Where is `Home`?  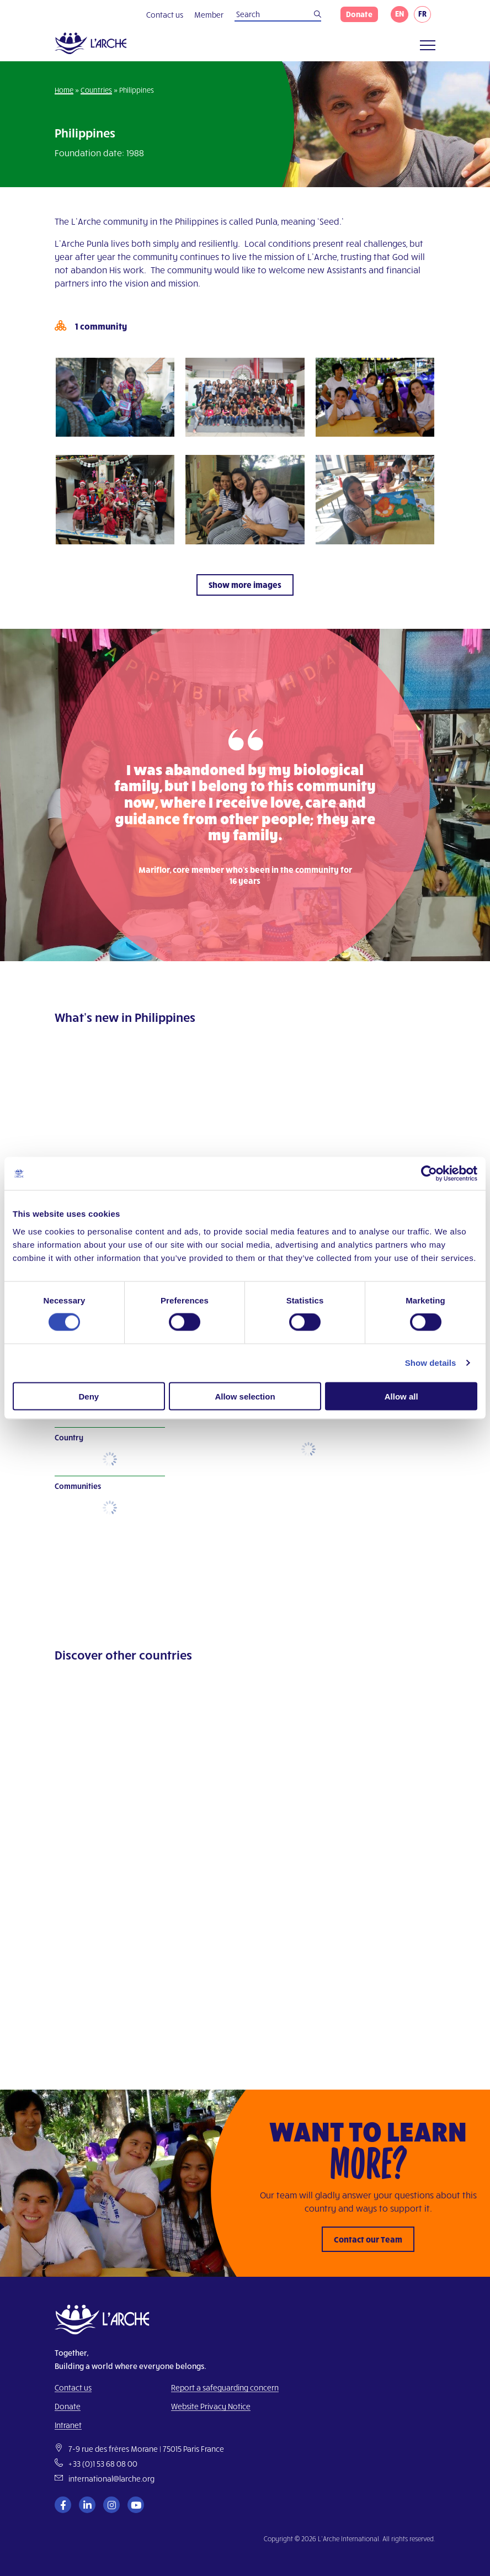
Home is located at coordinates (64, 90).